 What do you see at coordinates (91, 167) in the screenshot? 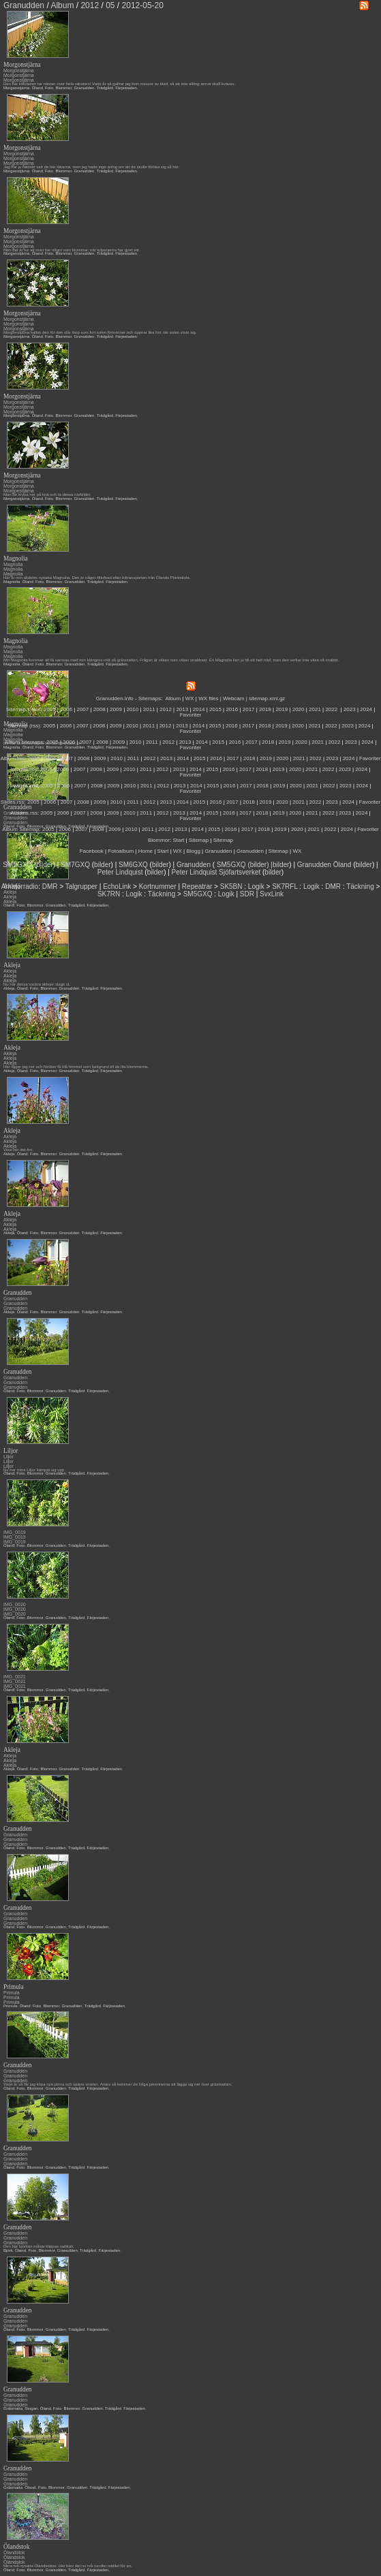
I see `Jag har ju faktiskt satt de här lökarna, men jag hade inge aning om att de skulle föröka sig så här.` at bounding box center [91, 167].